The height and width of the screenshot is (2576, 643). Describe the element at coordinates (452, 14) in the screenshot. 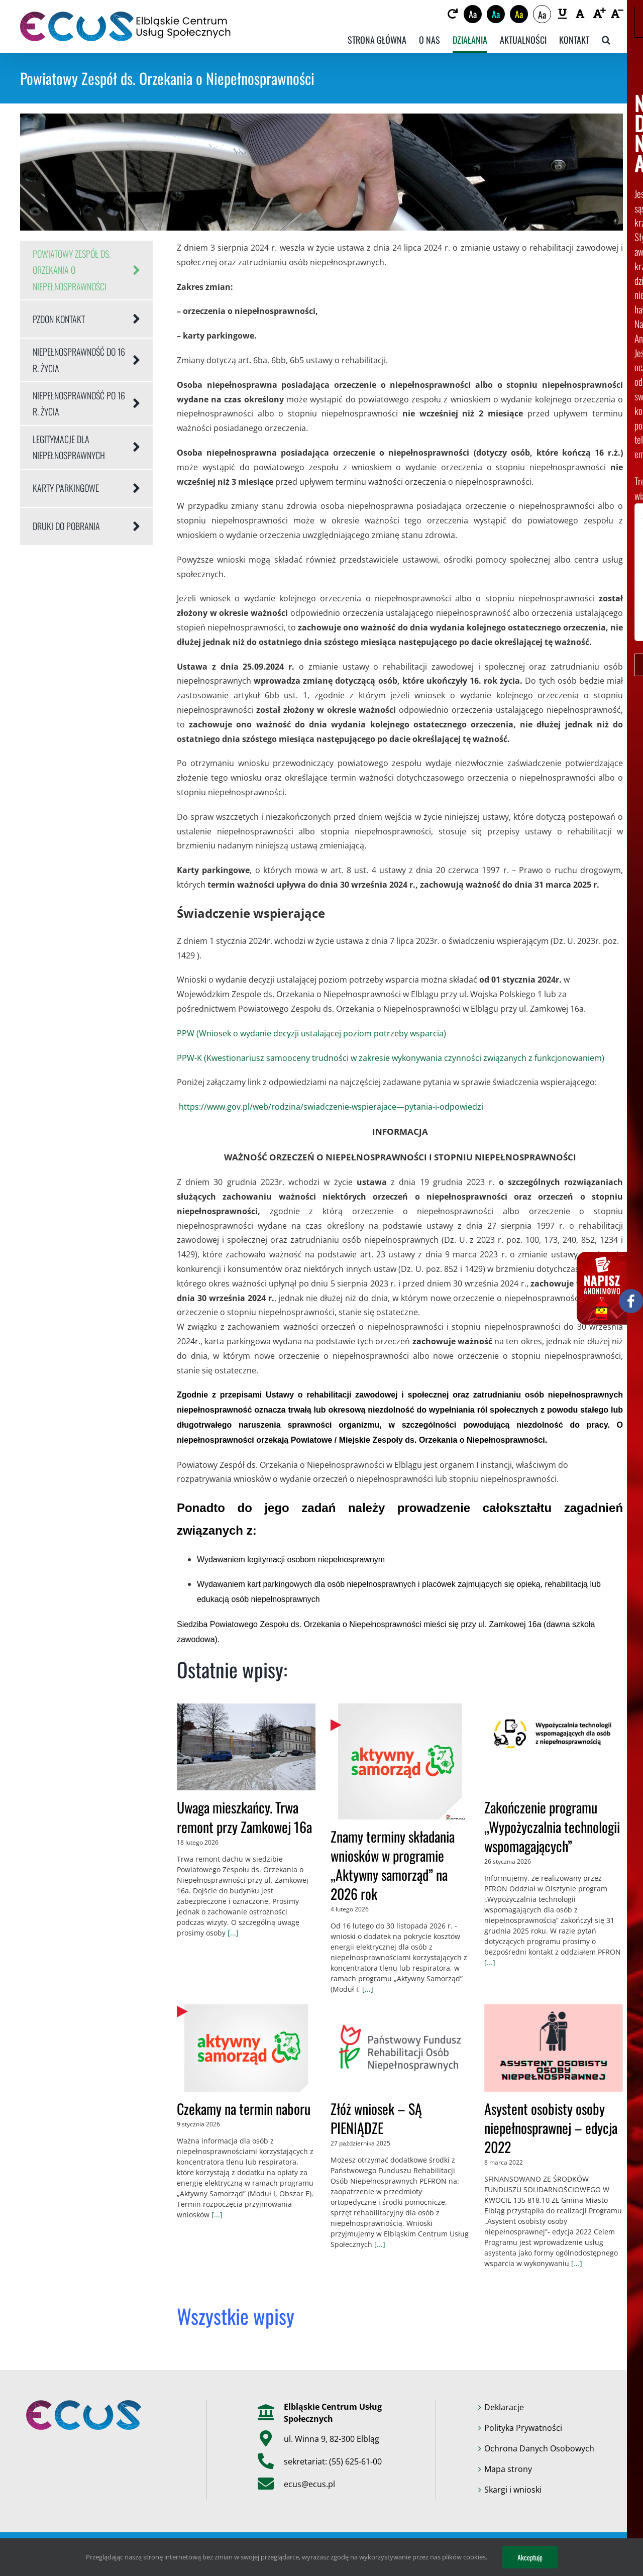

I see `[link]` at that location.